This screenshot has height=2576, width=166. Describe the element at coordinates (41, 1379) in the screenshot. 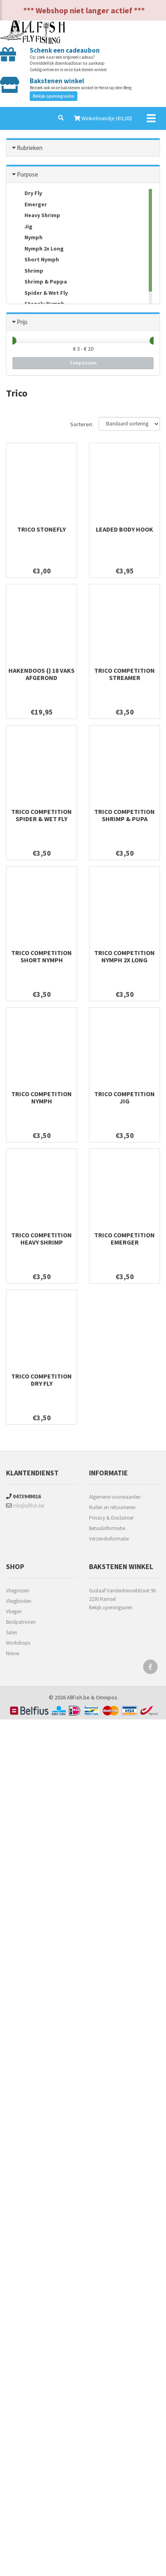

I see `Trico Competition Dry fly` at that location.